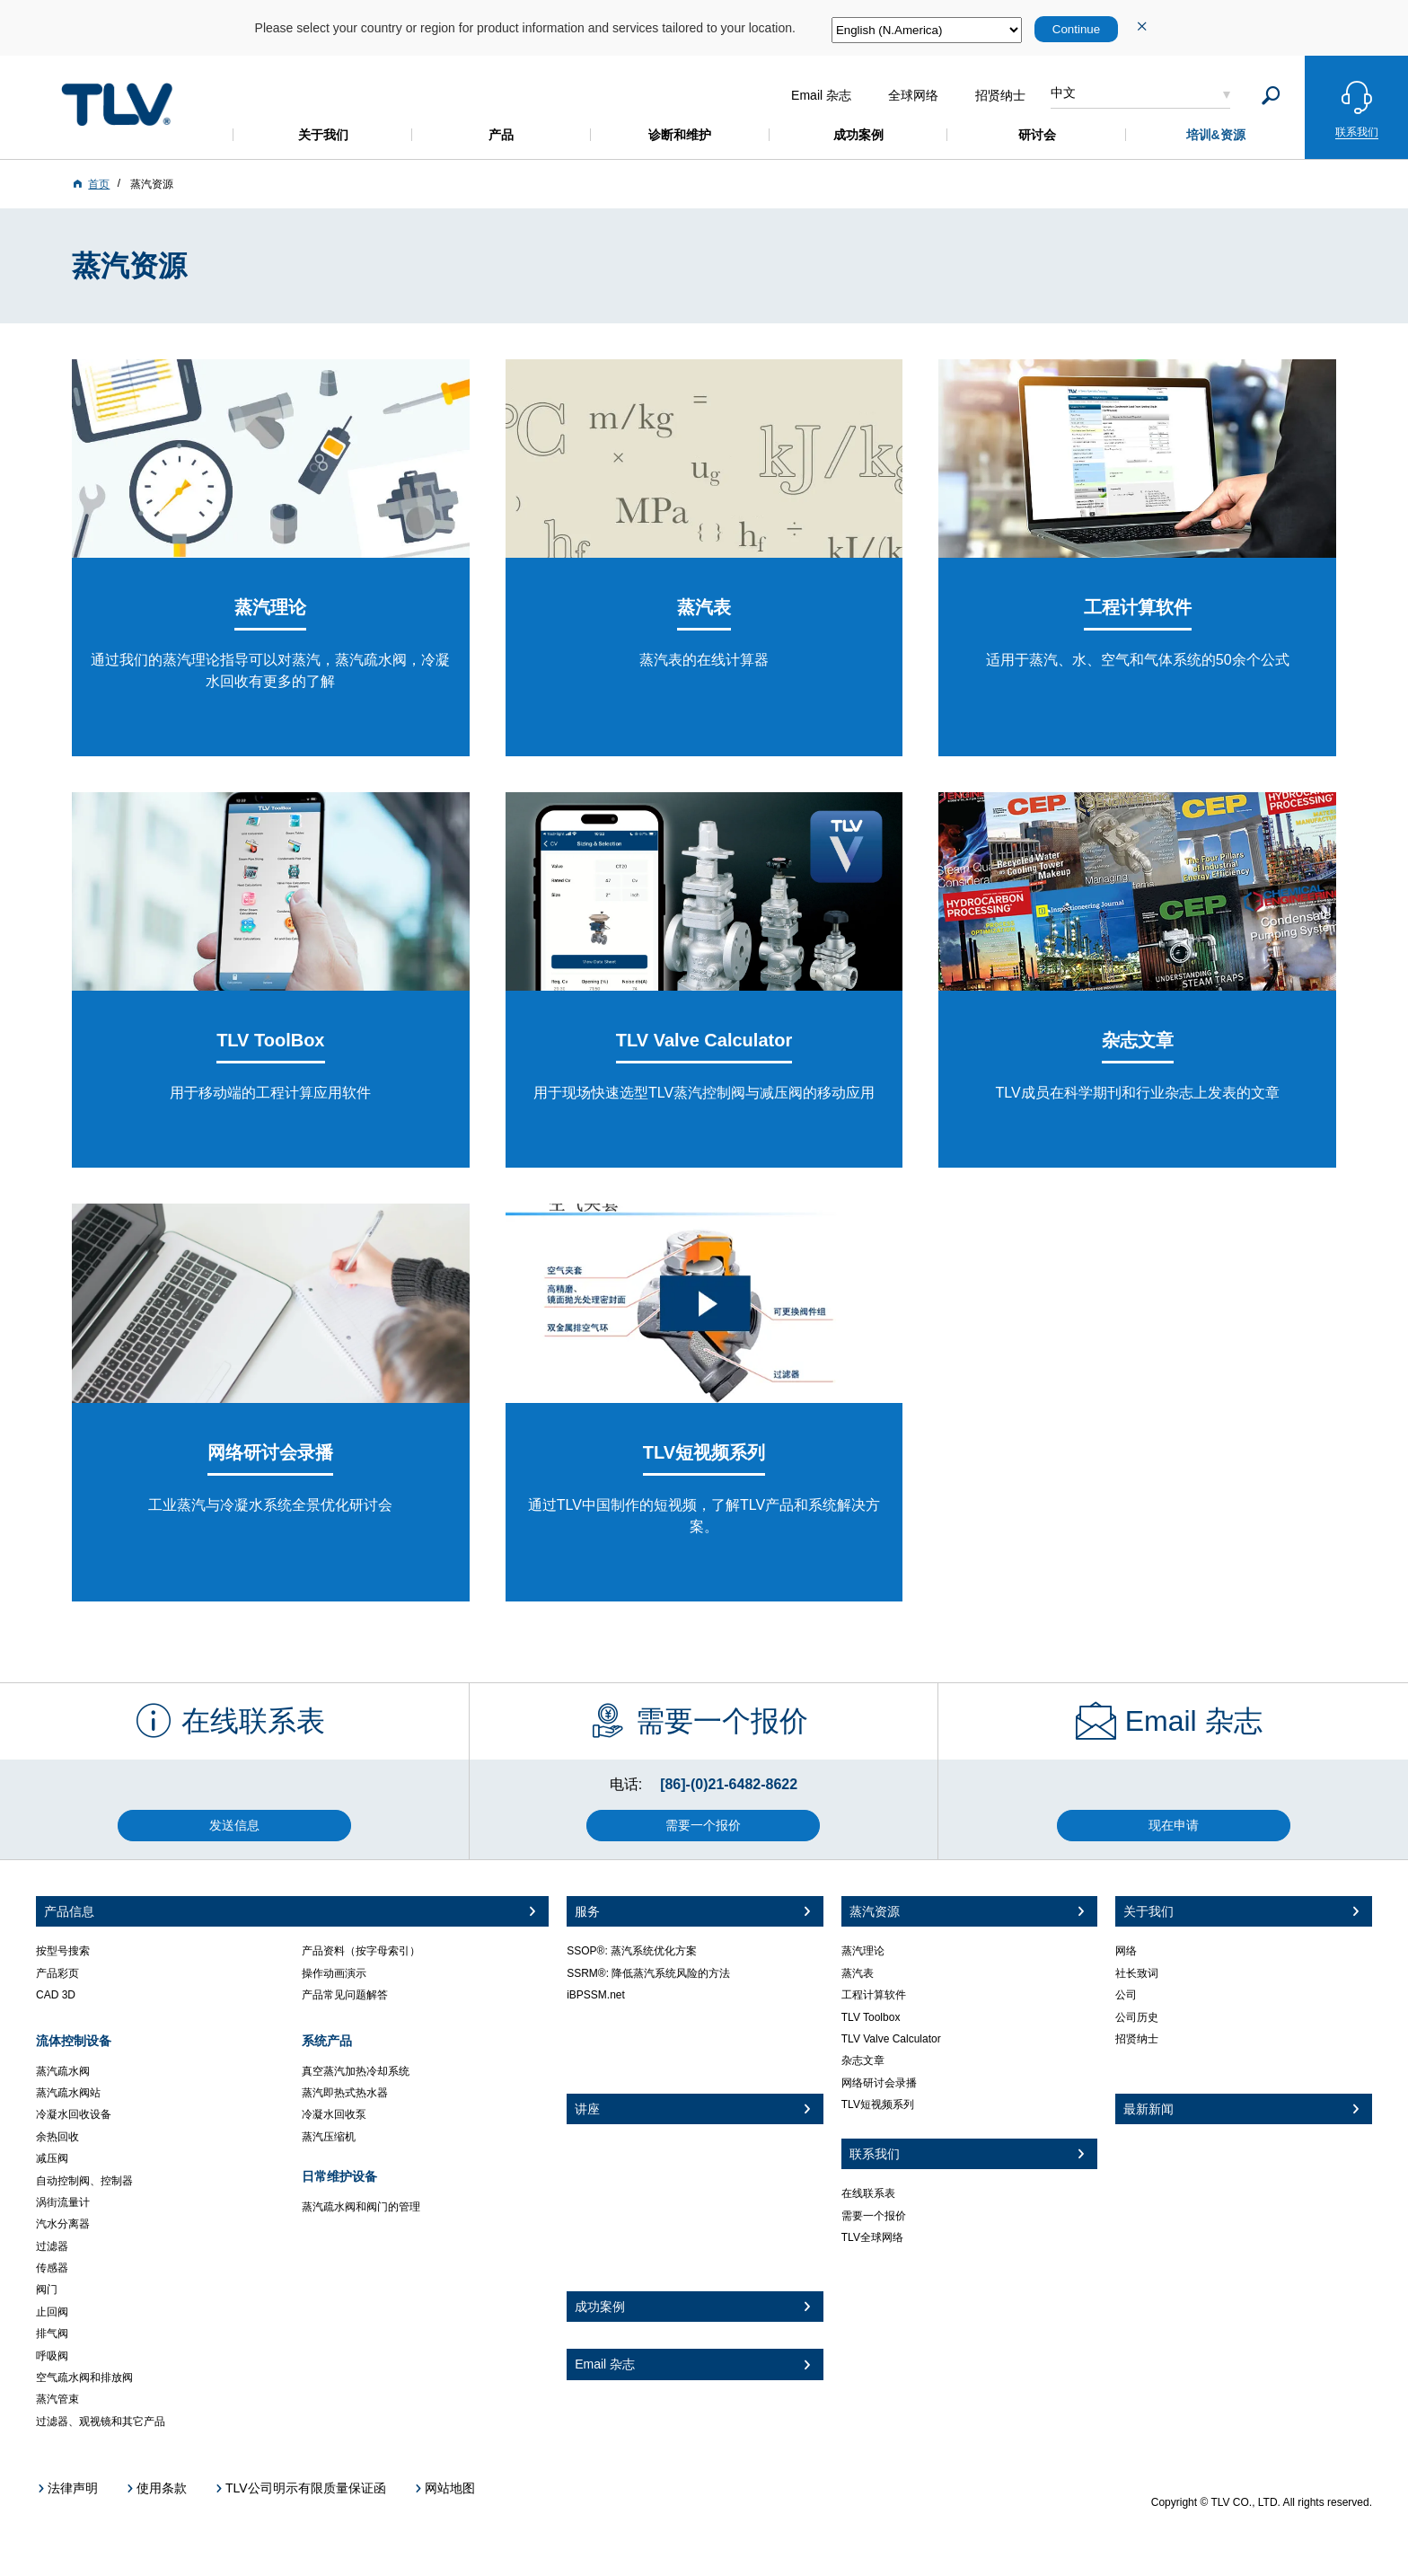  Describe the element at coordinates (596, 1995) in the screenshot. I see `iBPSSM.net` at that location.